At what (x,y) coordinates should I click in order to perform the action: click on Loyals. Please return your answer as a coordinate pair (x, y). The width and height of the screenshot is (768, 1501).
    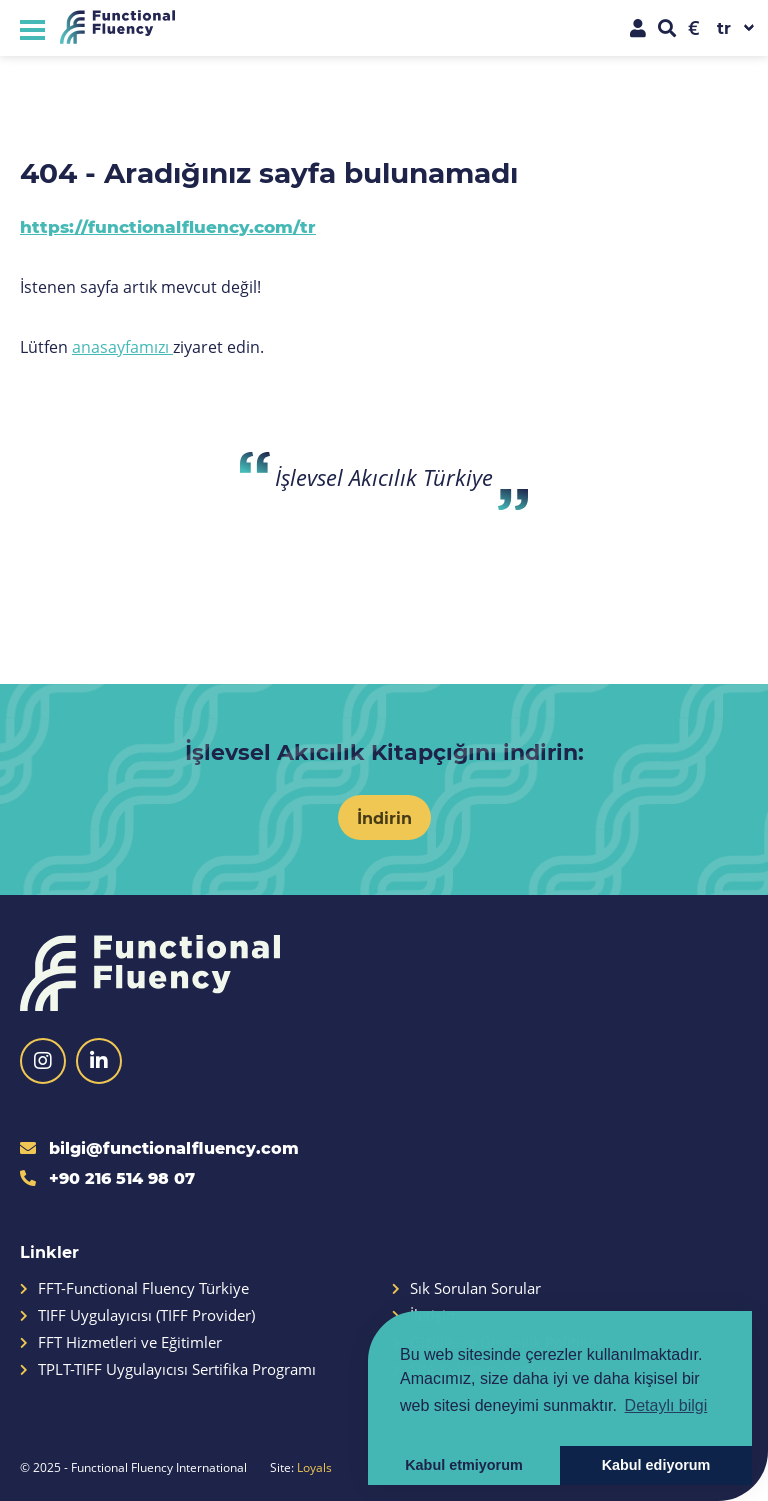
    Looking at the image, I should click on (314, 1467).